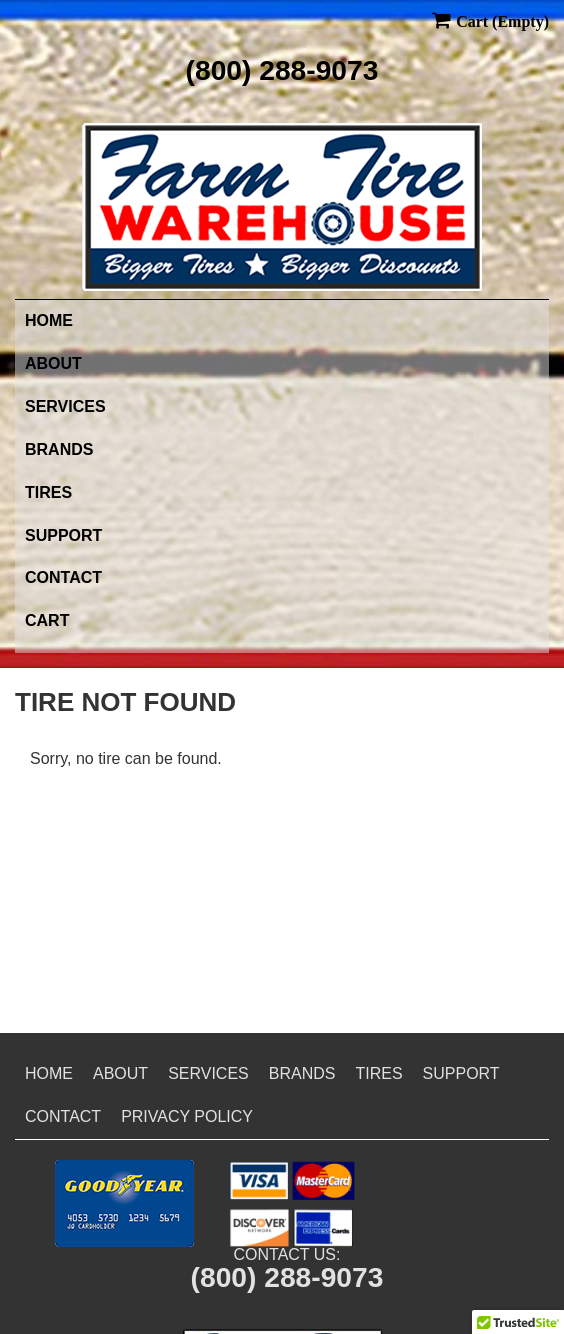  What do you see at coordinates (49, 320) in the screenshot?
I see `Home` at bounding box center [49, 320].